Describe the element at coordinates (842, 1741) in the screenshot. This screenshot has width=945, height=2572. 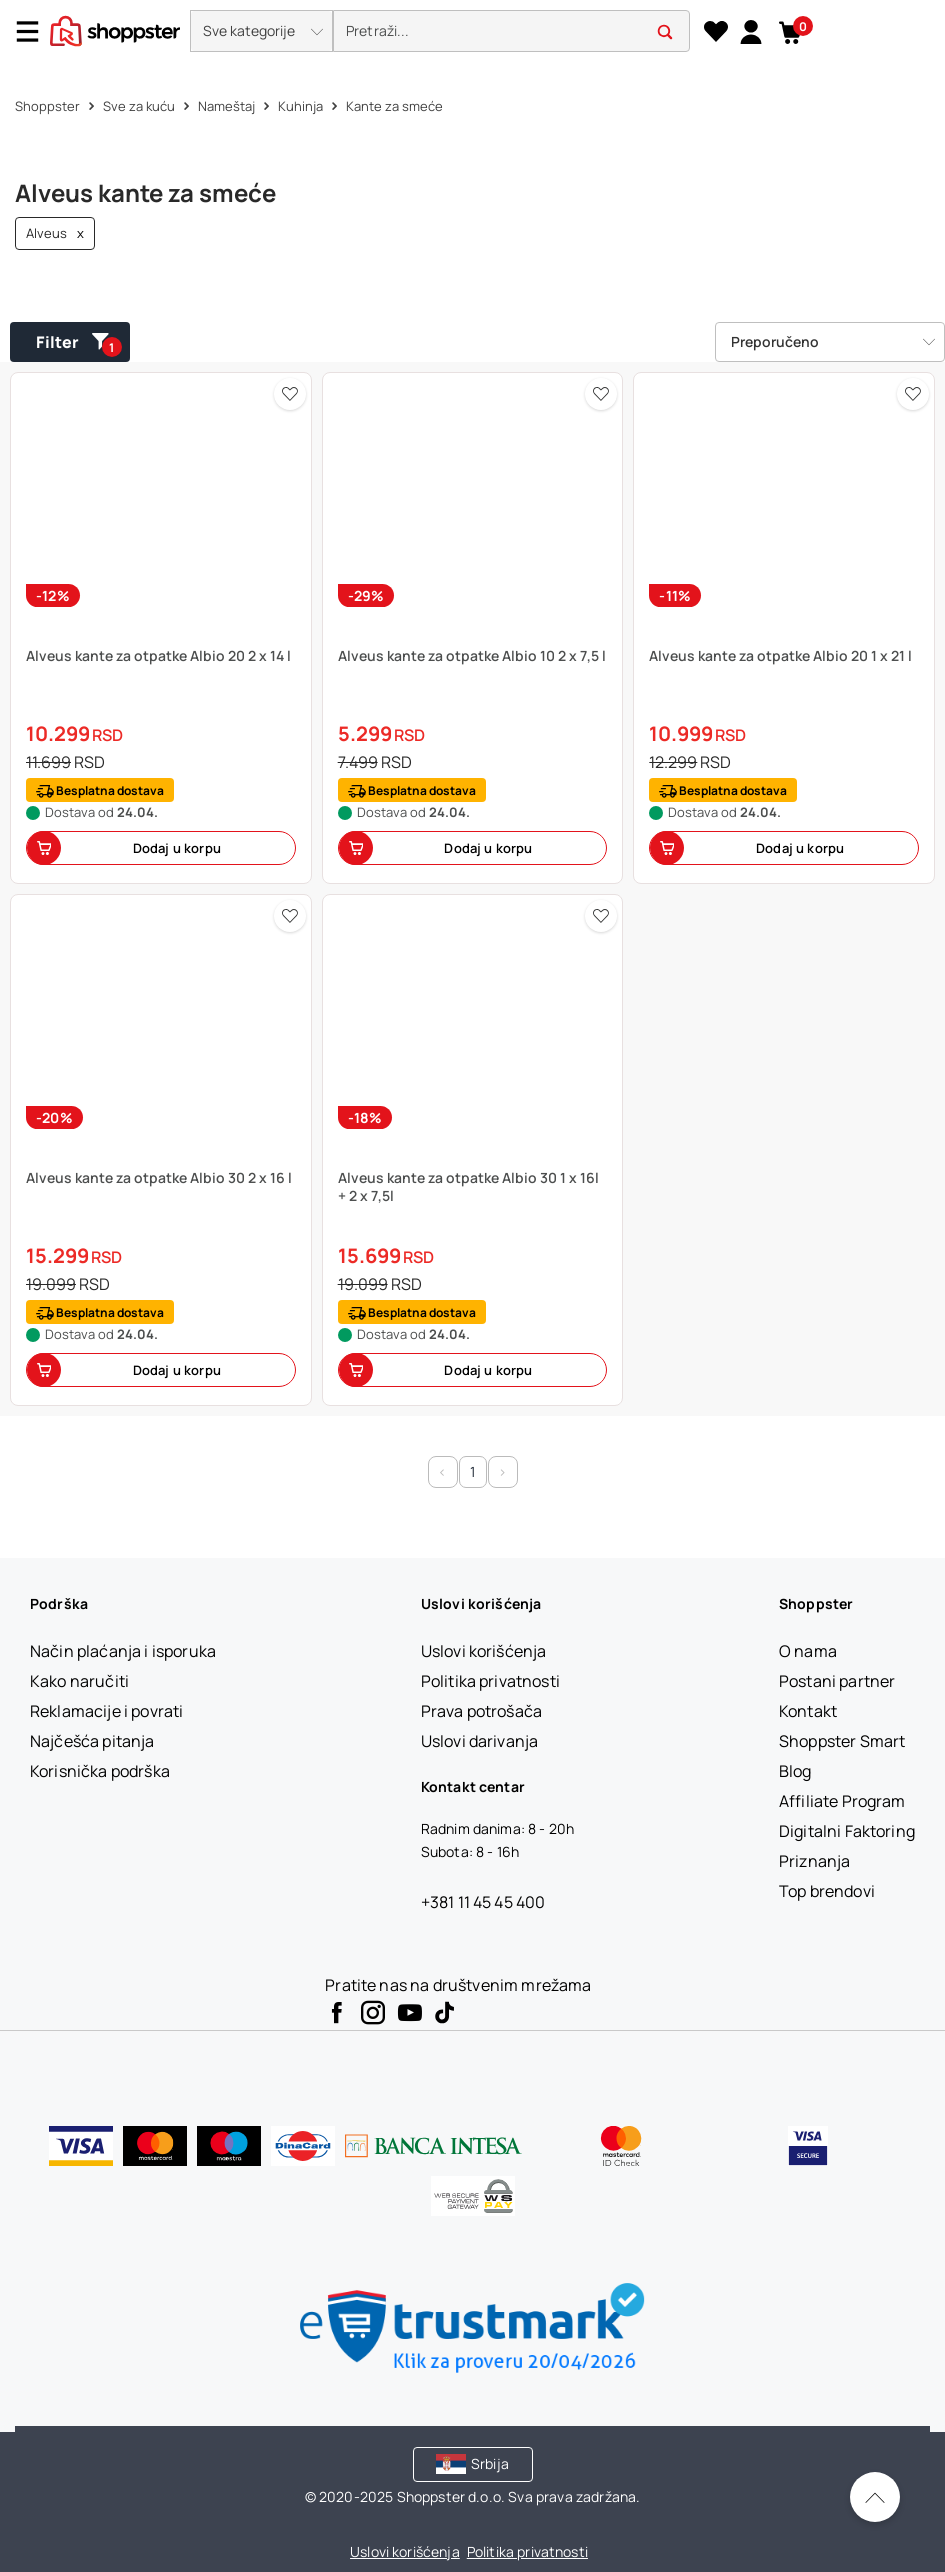
I see `[Shoppster Smart]` at that location.